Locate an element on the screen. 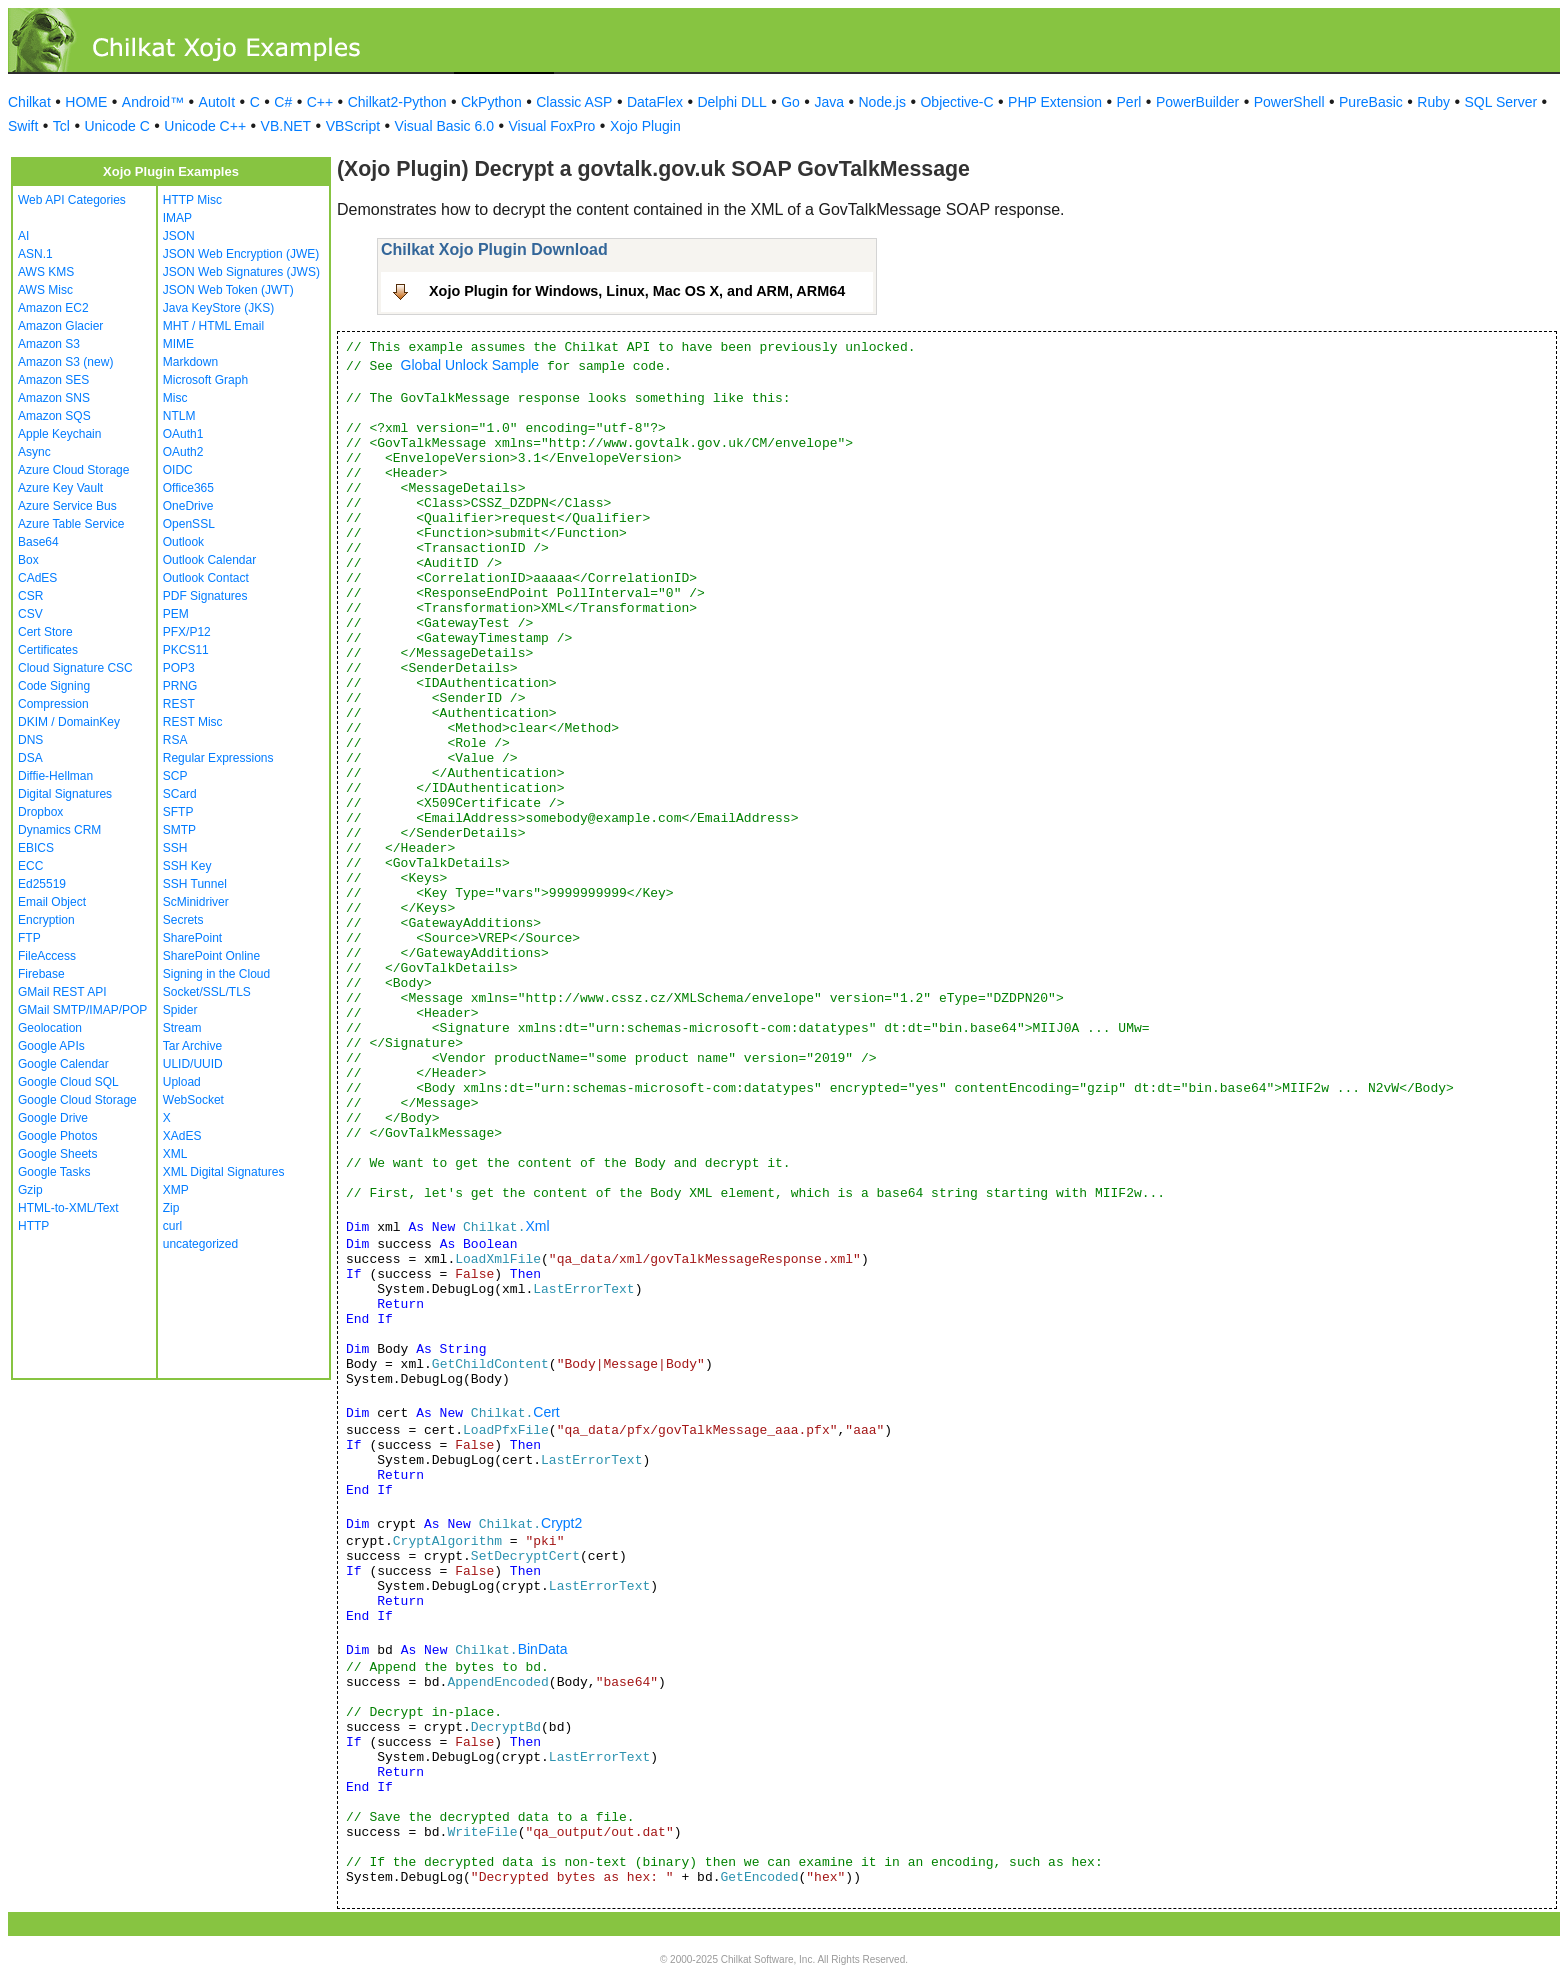 The width and height of the screenshot is (1568, 1983). Outlook Contact is located at coordinates (206, 578).